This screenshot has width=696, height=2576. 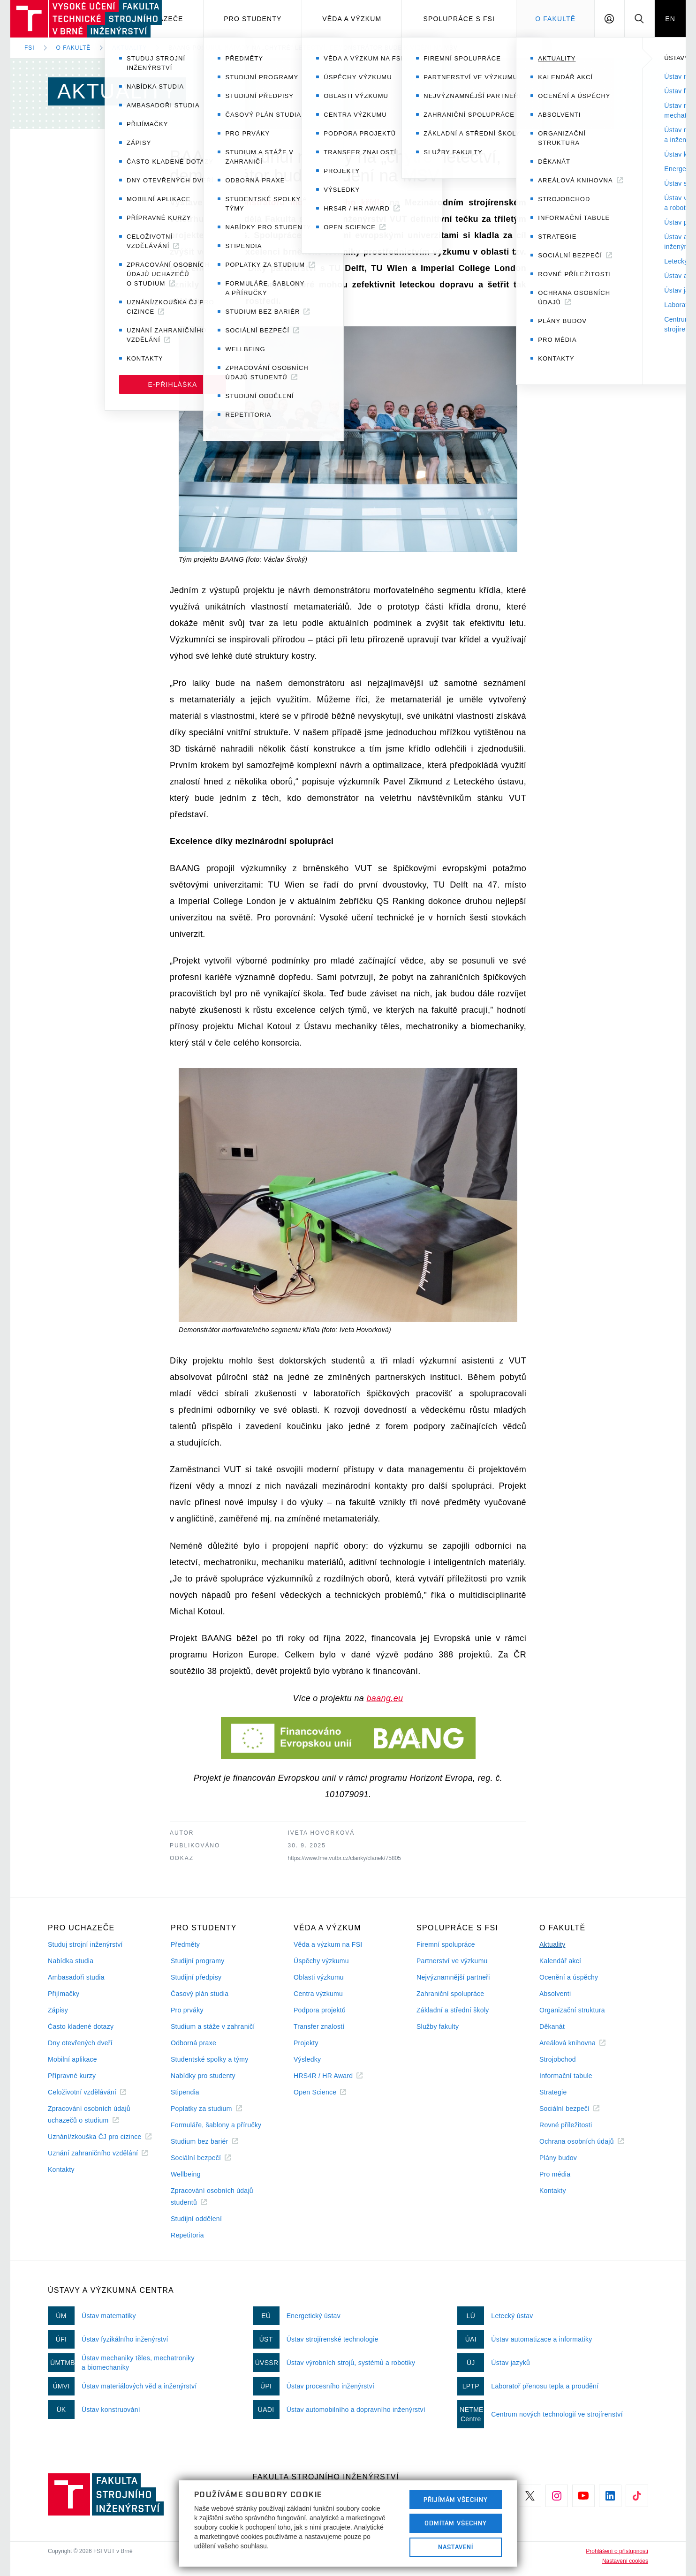 I want to click on Úspěchy výzkumu, so click(x=321, y=1961).